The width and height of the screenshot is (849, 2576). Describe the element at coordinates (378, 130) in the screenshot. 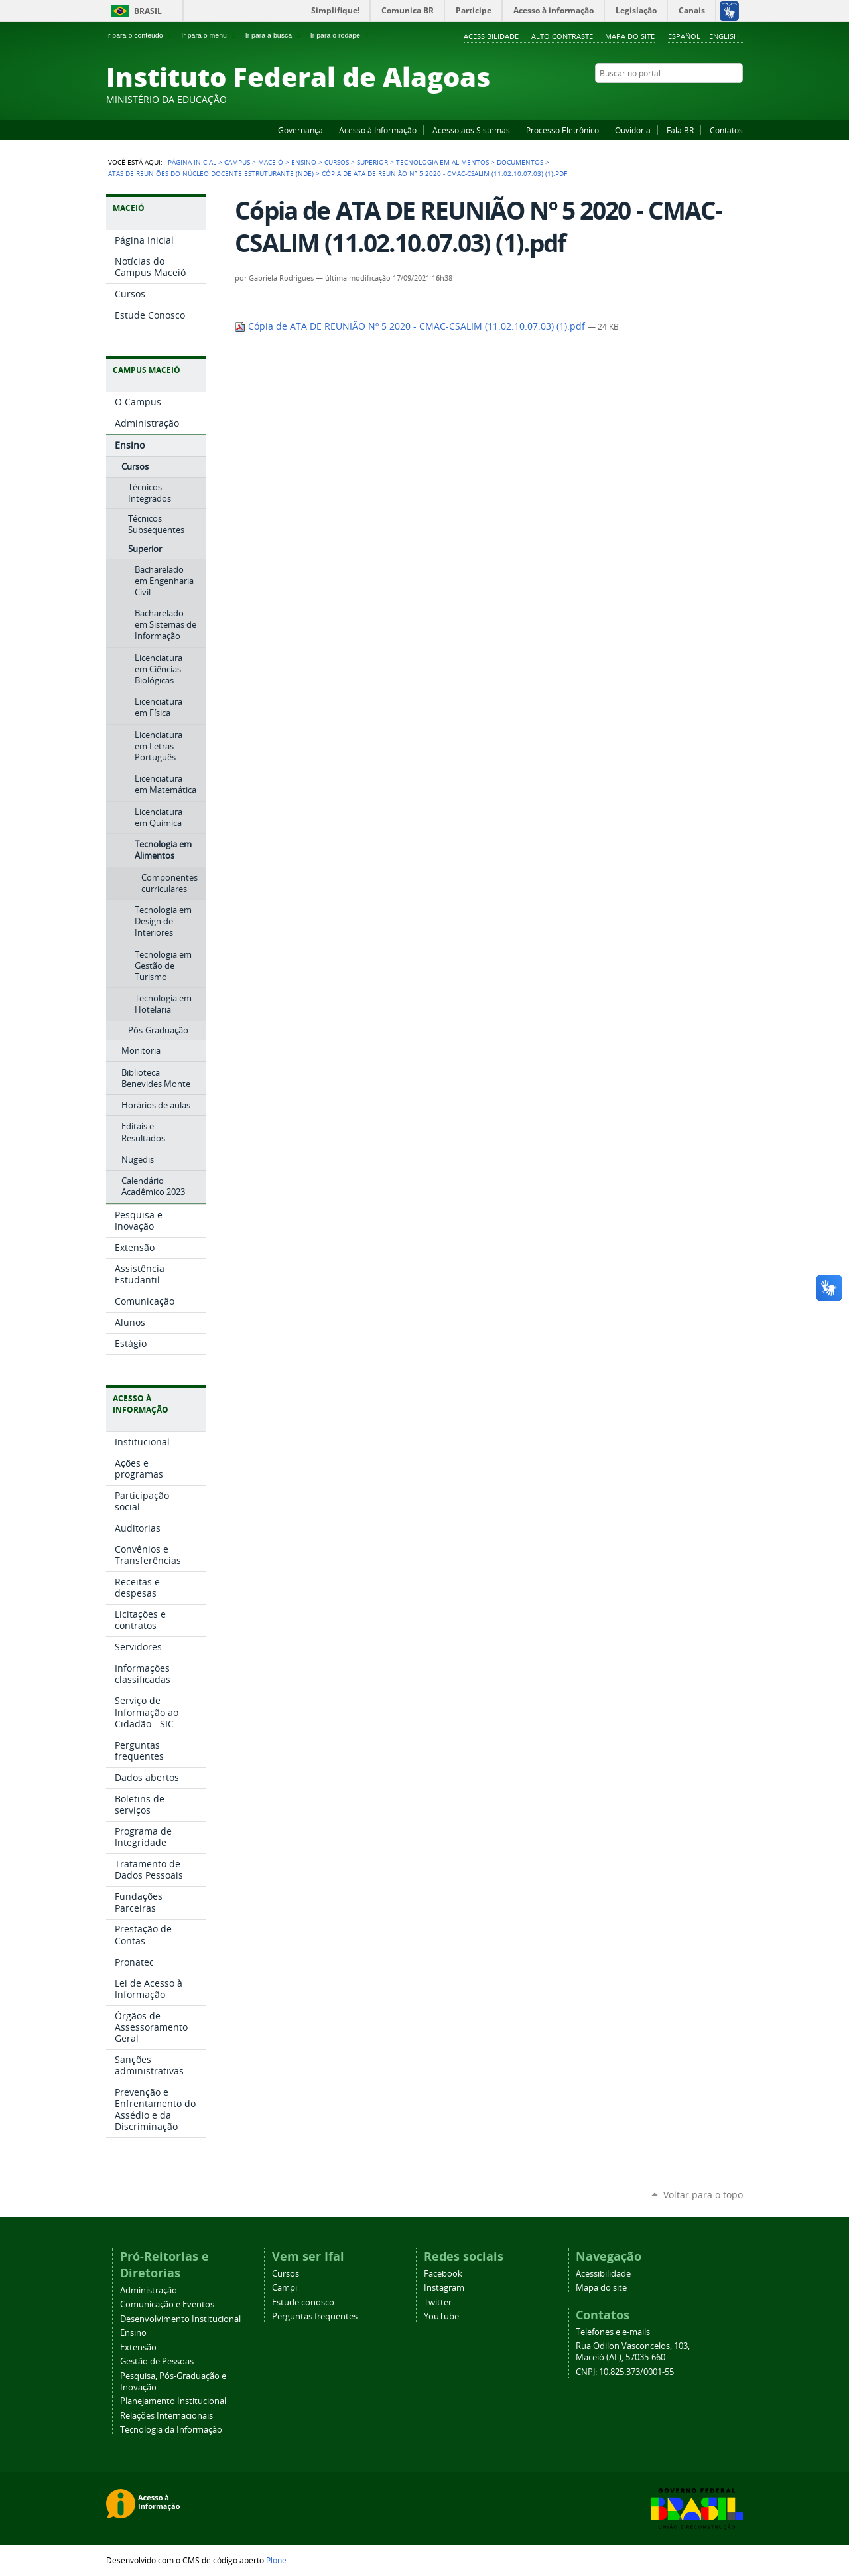

I see `Acesso à Informação` at that location.